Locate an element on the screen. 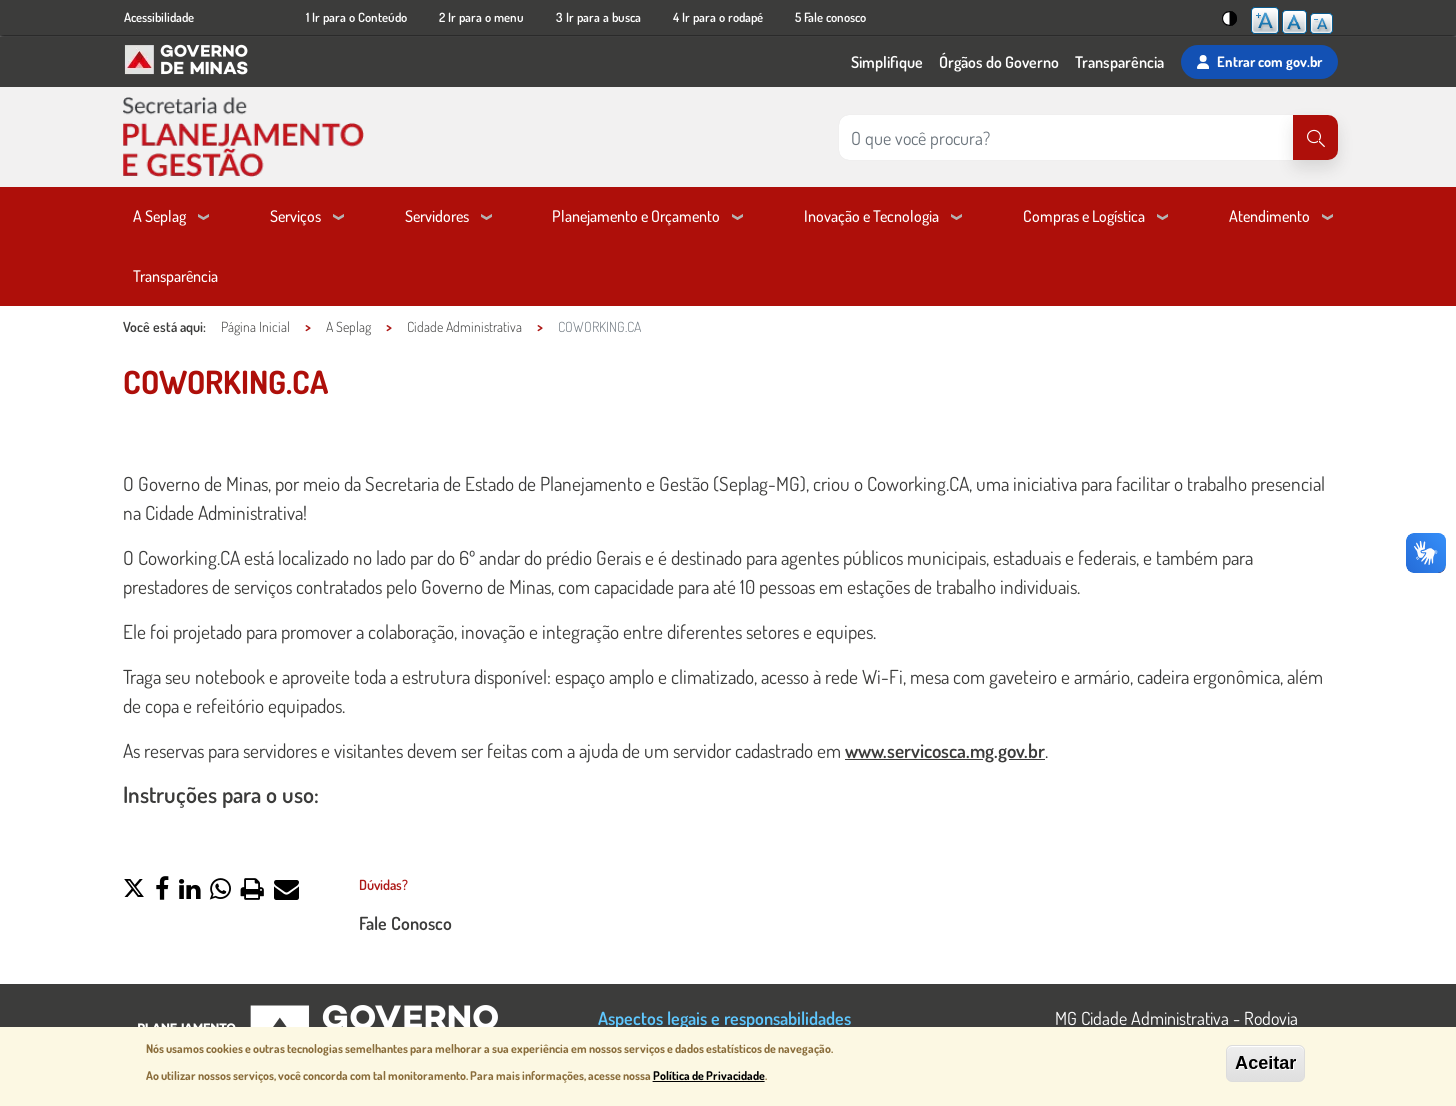 Image resolution: width=1456 pixels, height=1106 pixels. Serviços is located at coordinates (295, 216).